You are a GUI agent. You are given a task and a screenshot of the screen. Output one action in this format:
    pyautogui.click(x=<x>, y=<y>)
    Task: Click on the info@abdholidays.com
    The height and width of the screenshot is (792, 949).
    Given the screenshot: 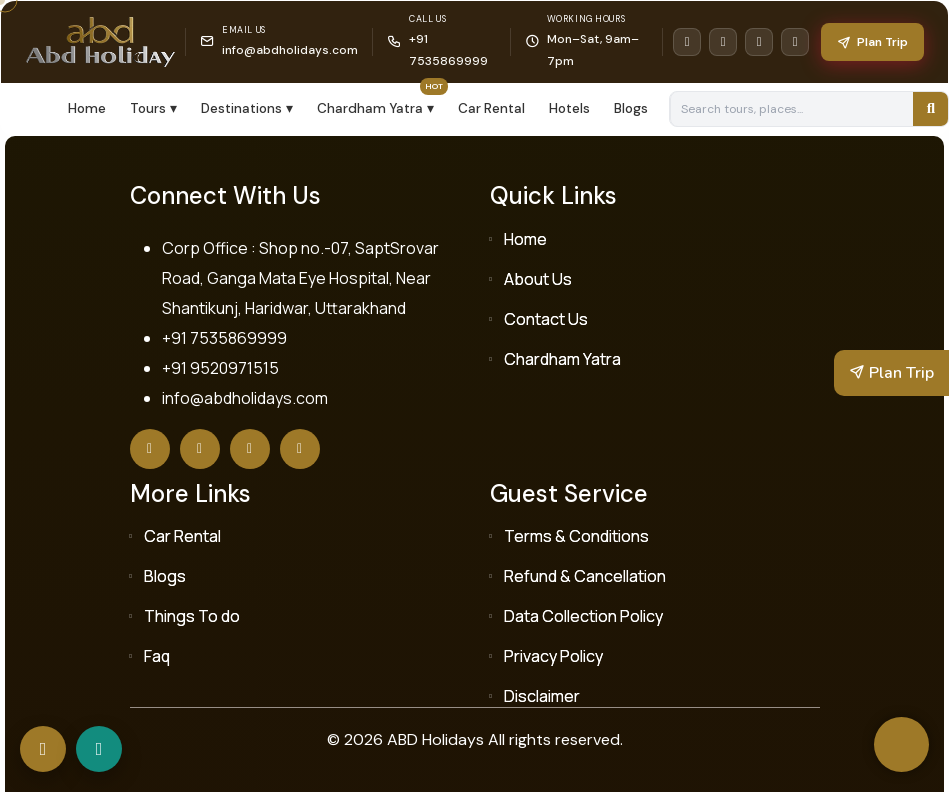 What is the action you would take?
    pyautogui.click(x=290, y=50)
    